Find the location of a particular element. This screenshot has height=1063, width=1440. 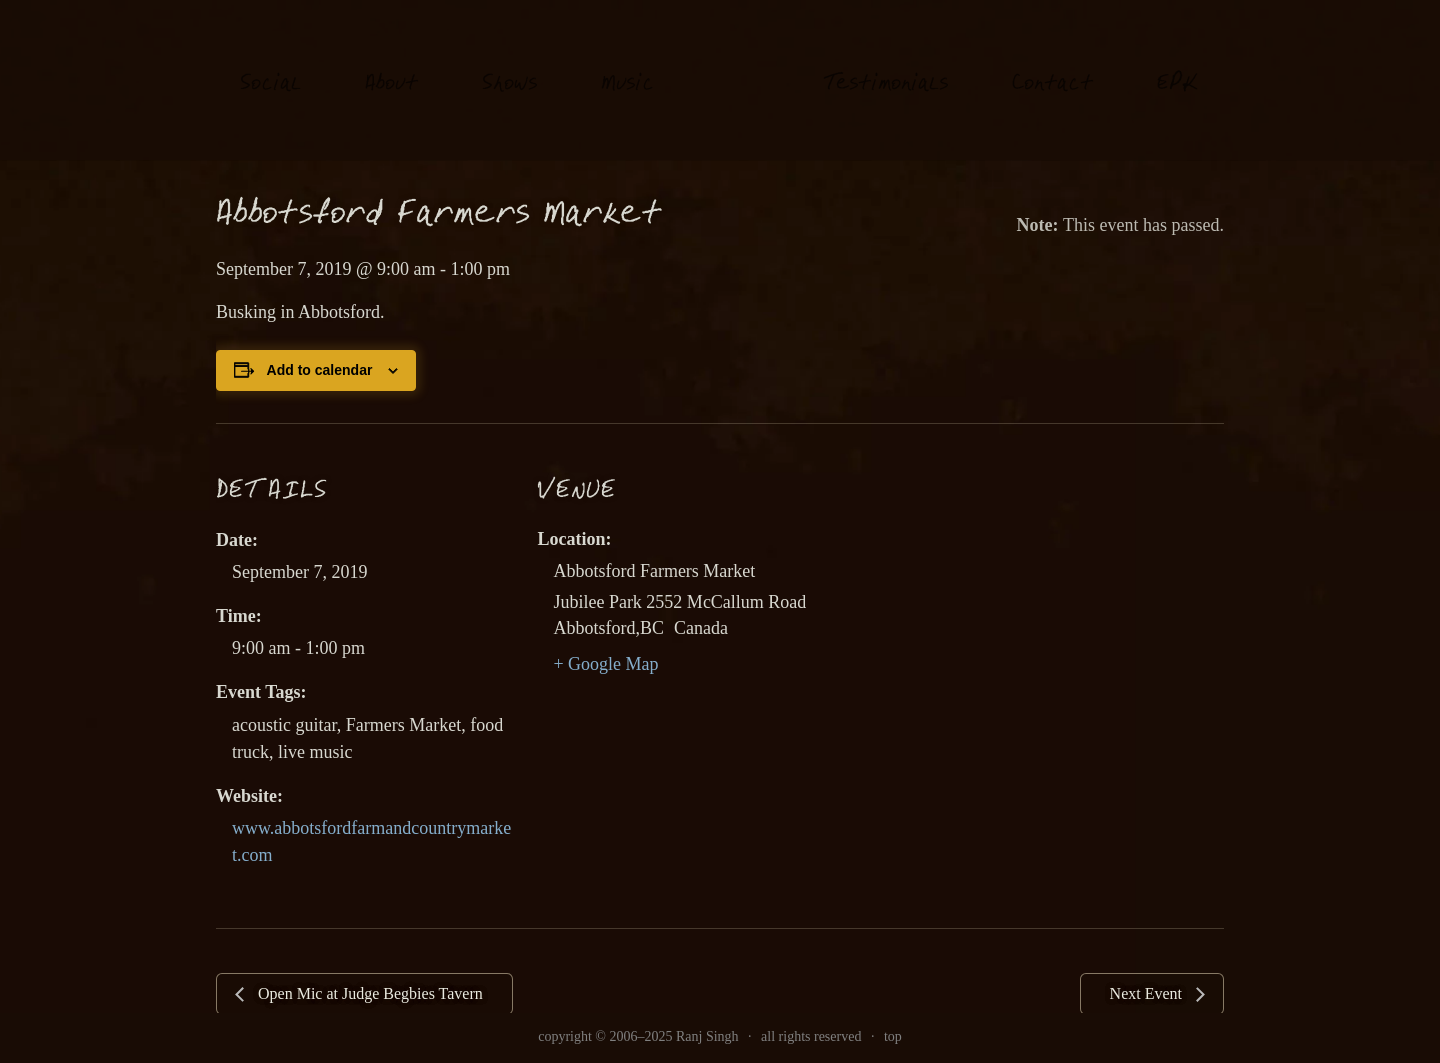

hows [link] is located at coordinates (509, 64).